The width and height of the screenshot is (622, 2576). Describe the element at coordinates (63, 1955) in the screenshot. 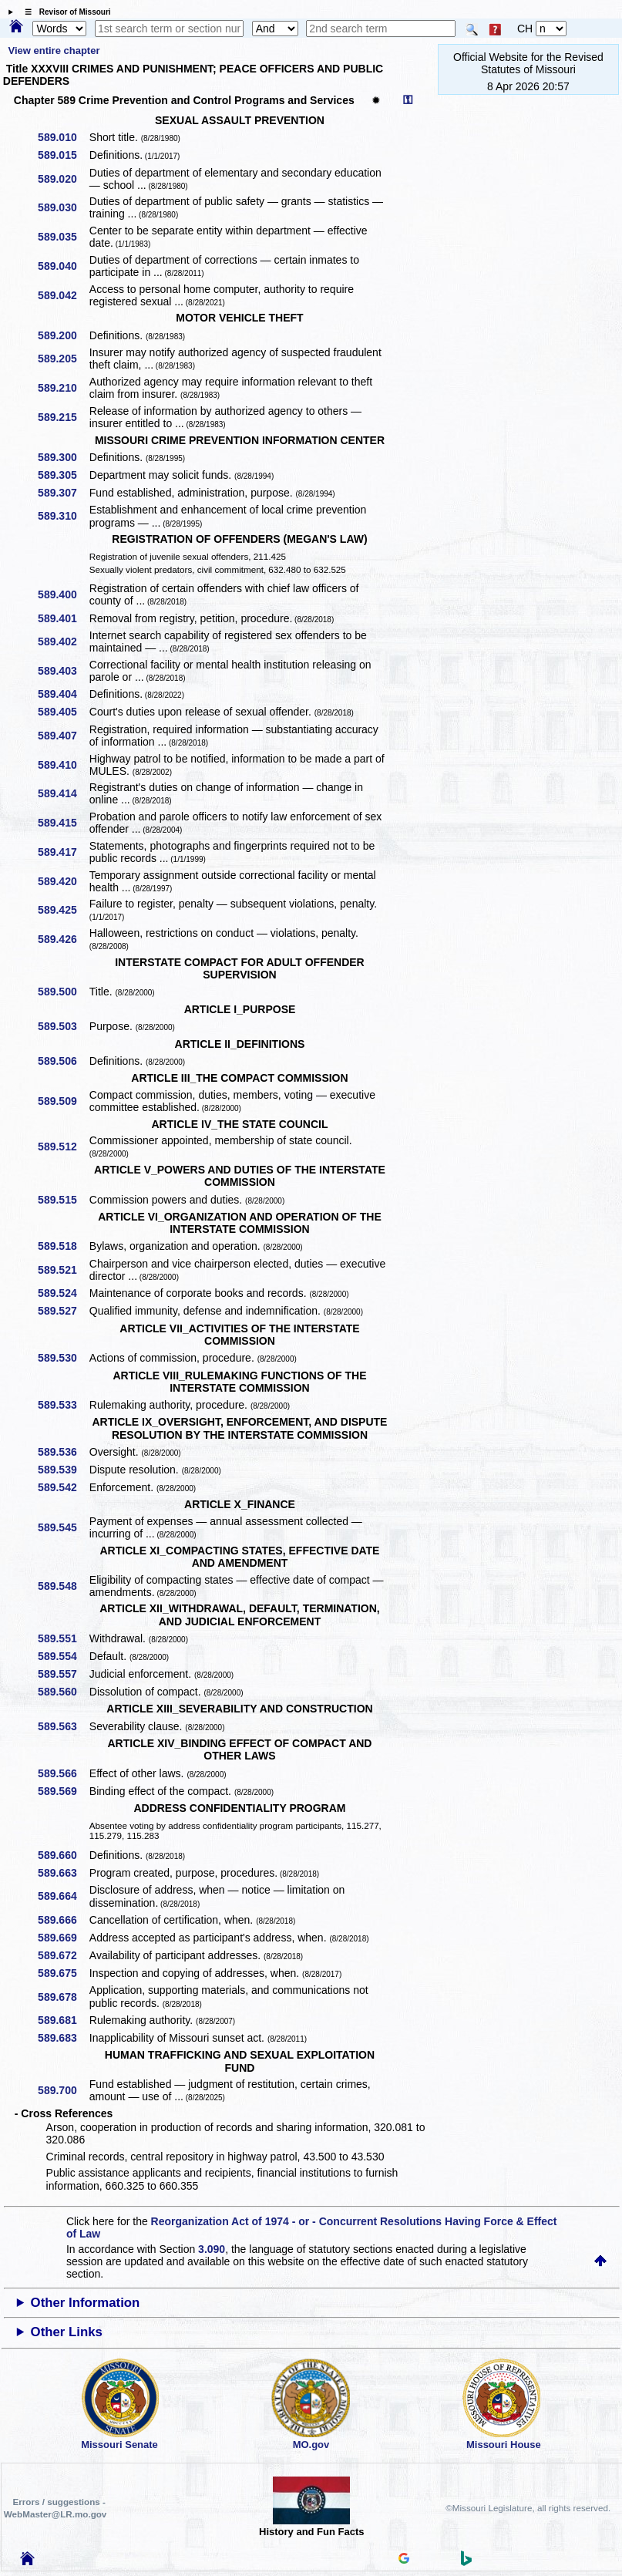

I see `589.672` at that location.